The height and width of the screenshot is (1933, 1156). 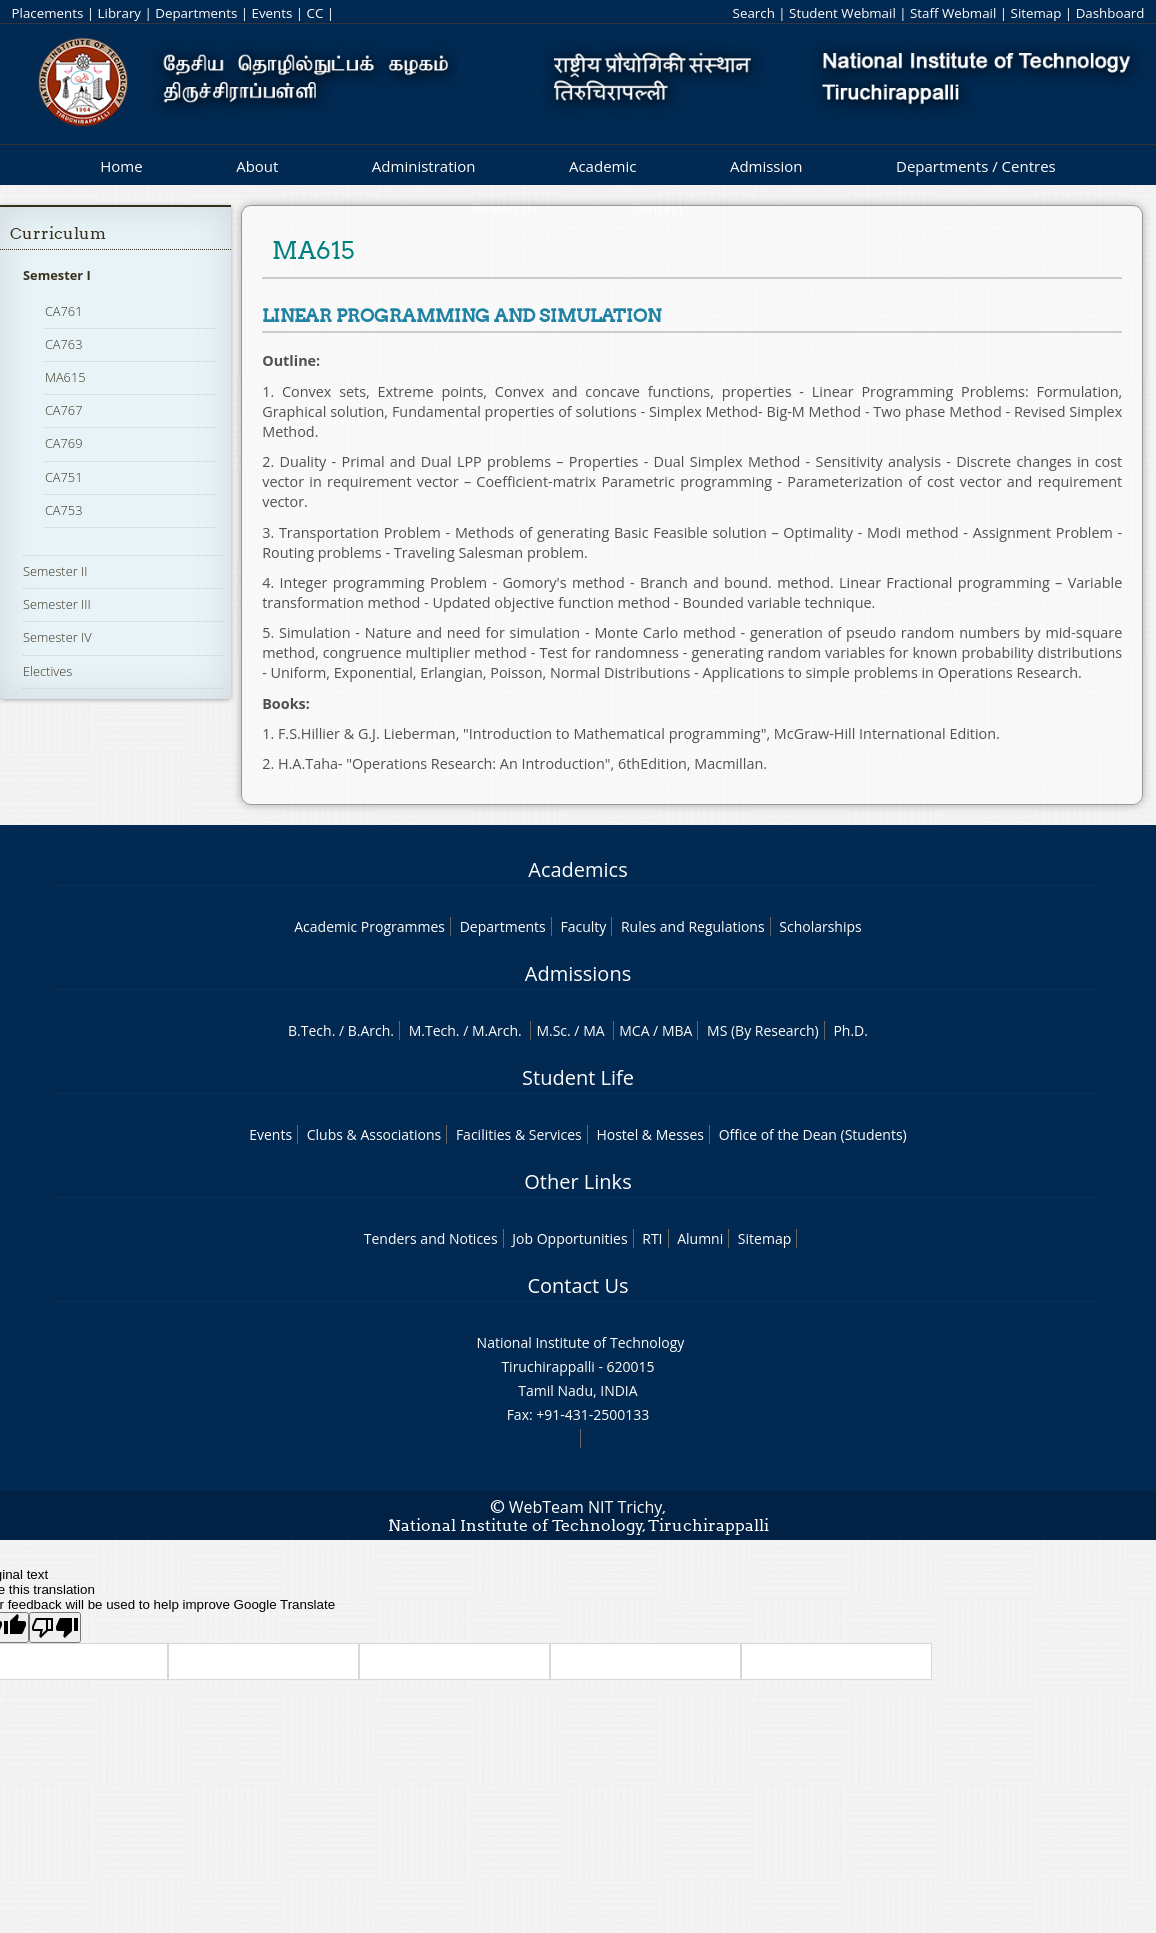 What do you see at coordinates (583, 926) in the screenshot?
I see `Faculty` at bounding box center [583, 926].